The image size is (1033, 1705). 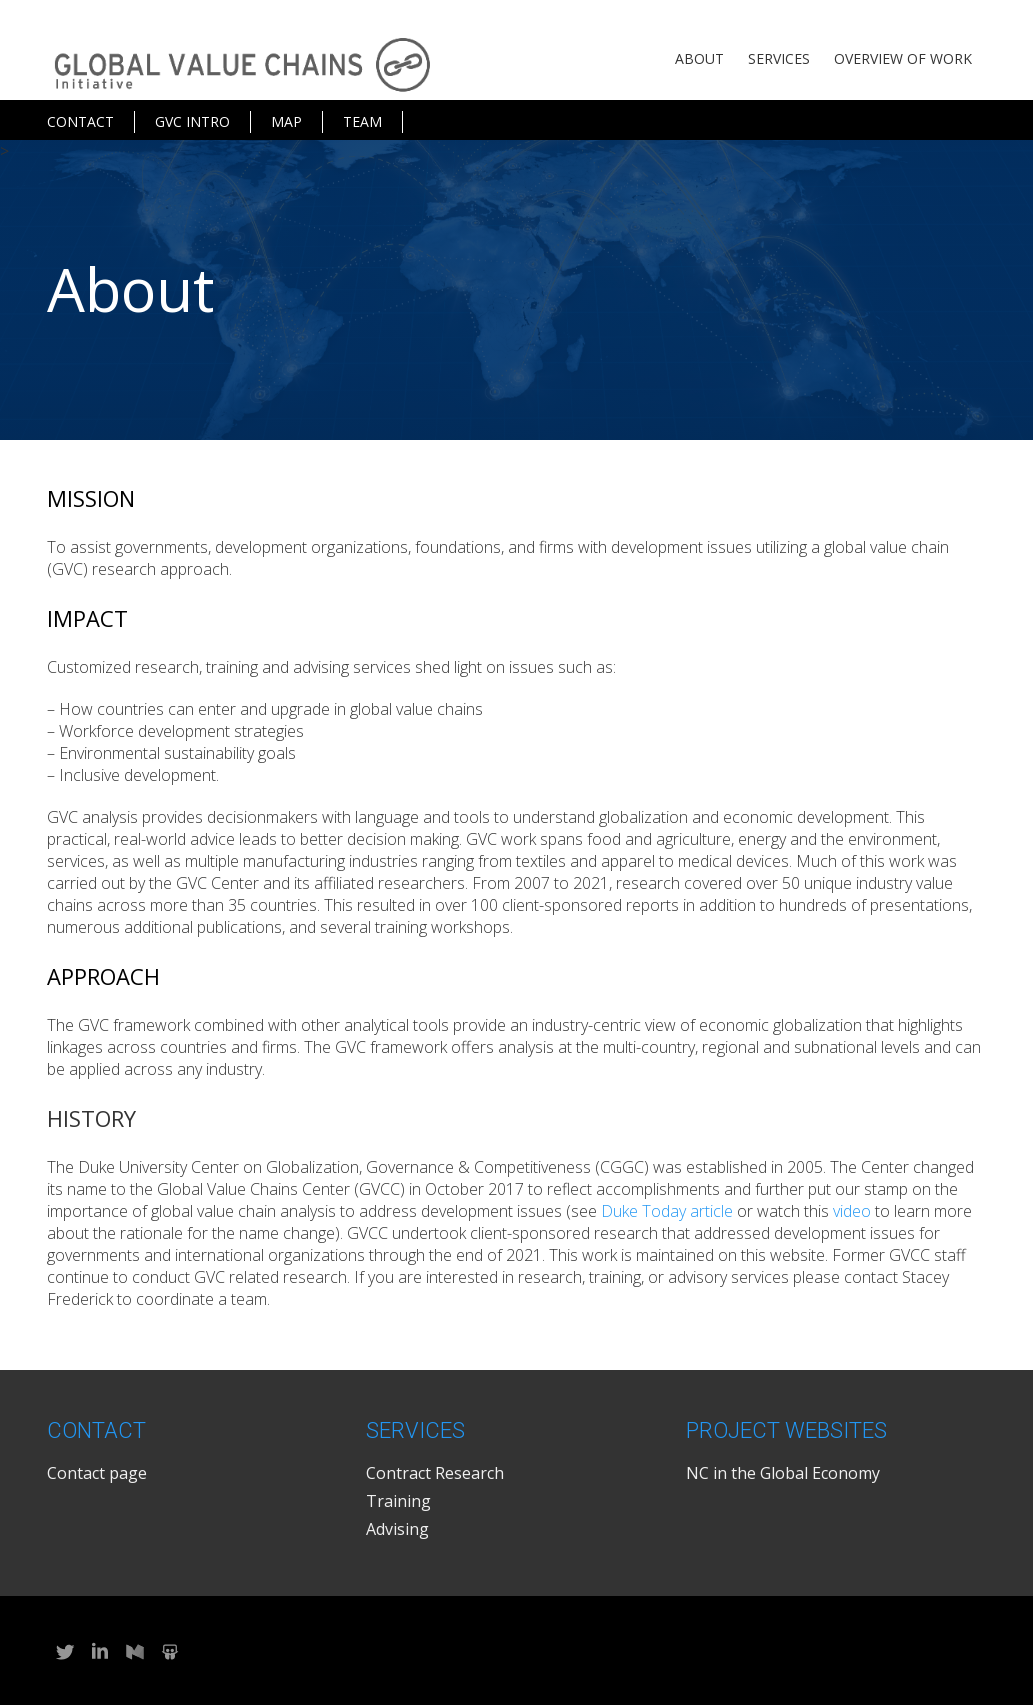 I want to click on video, so click(x=852, y=1211).